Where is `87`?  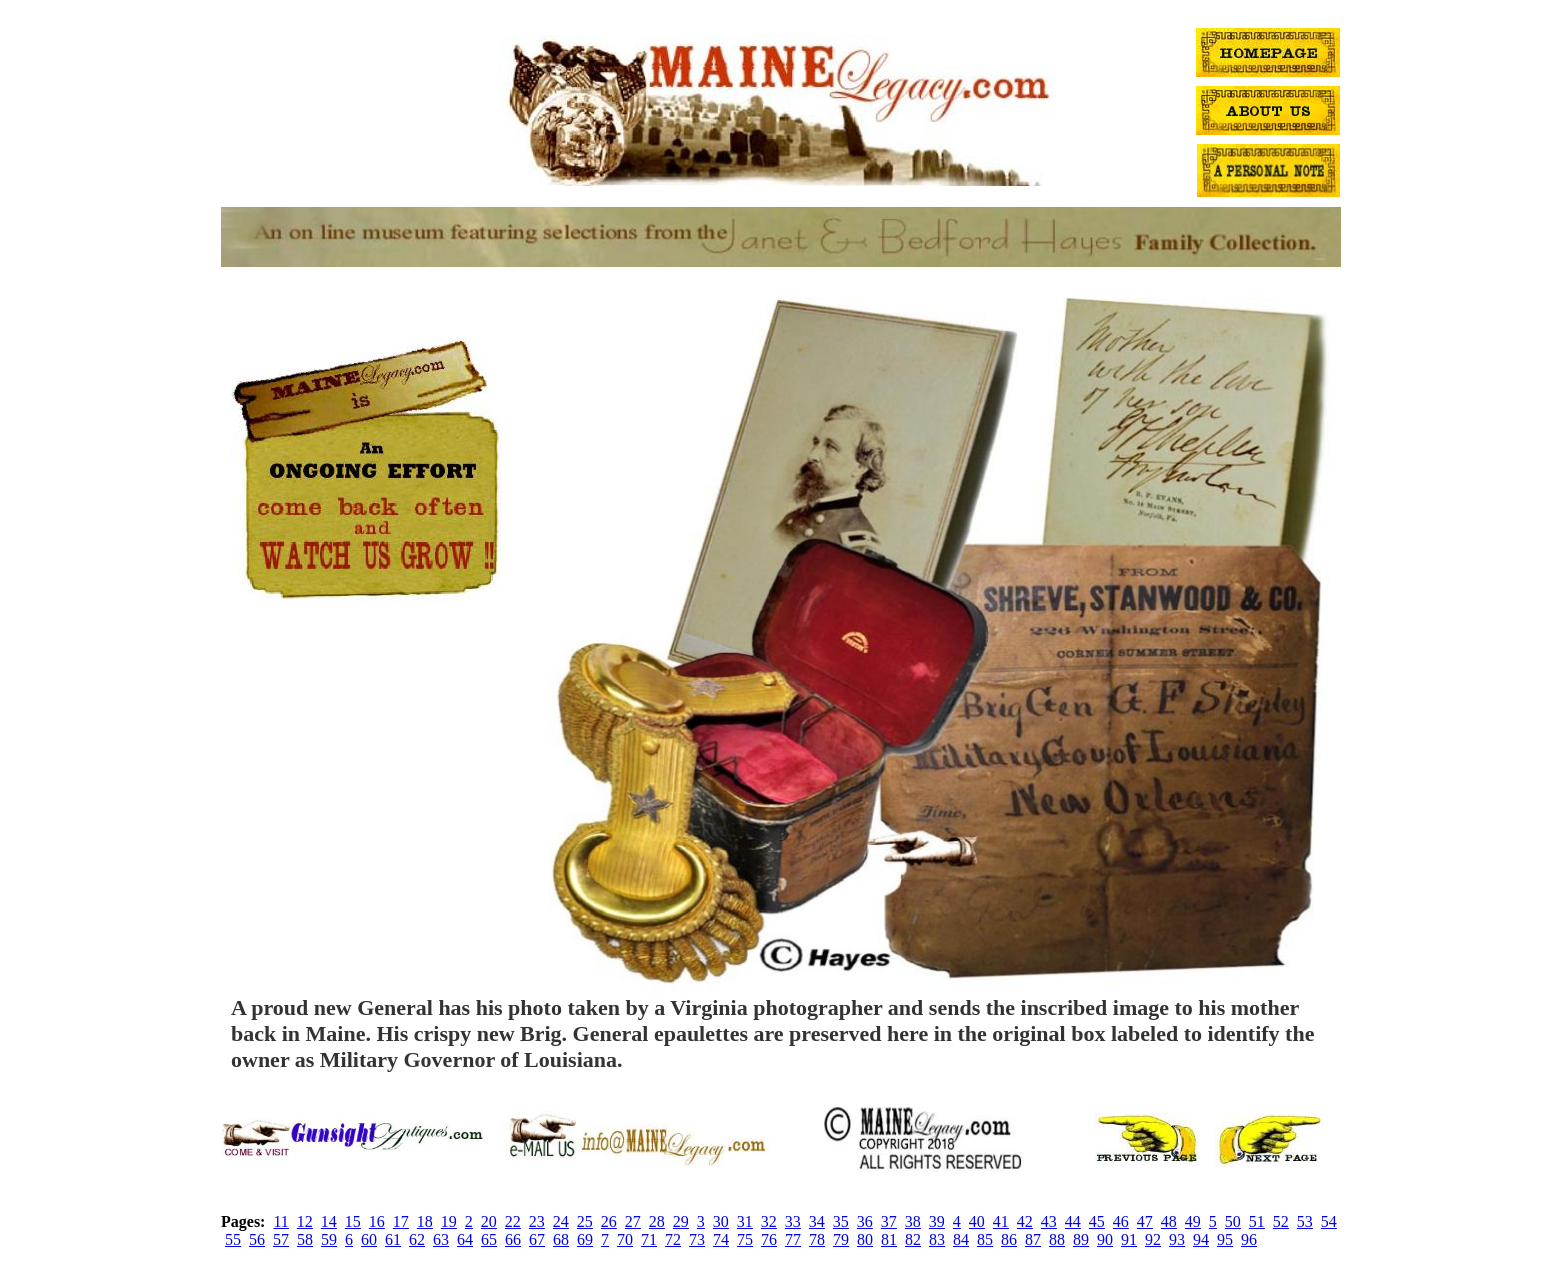 87 is located at coordinates (1033, 1239).